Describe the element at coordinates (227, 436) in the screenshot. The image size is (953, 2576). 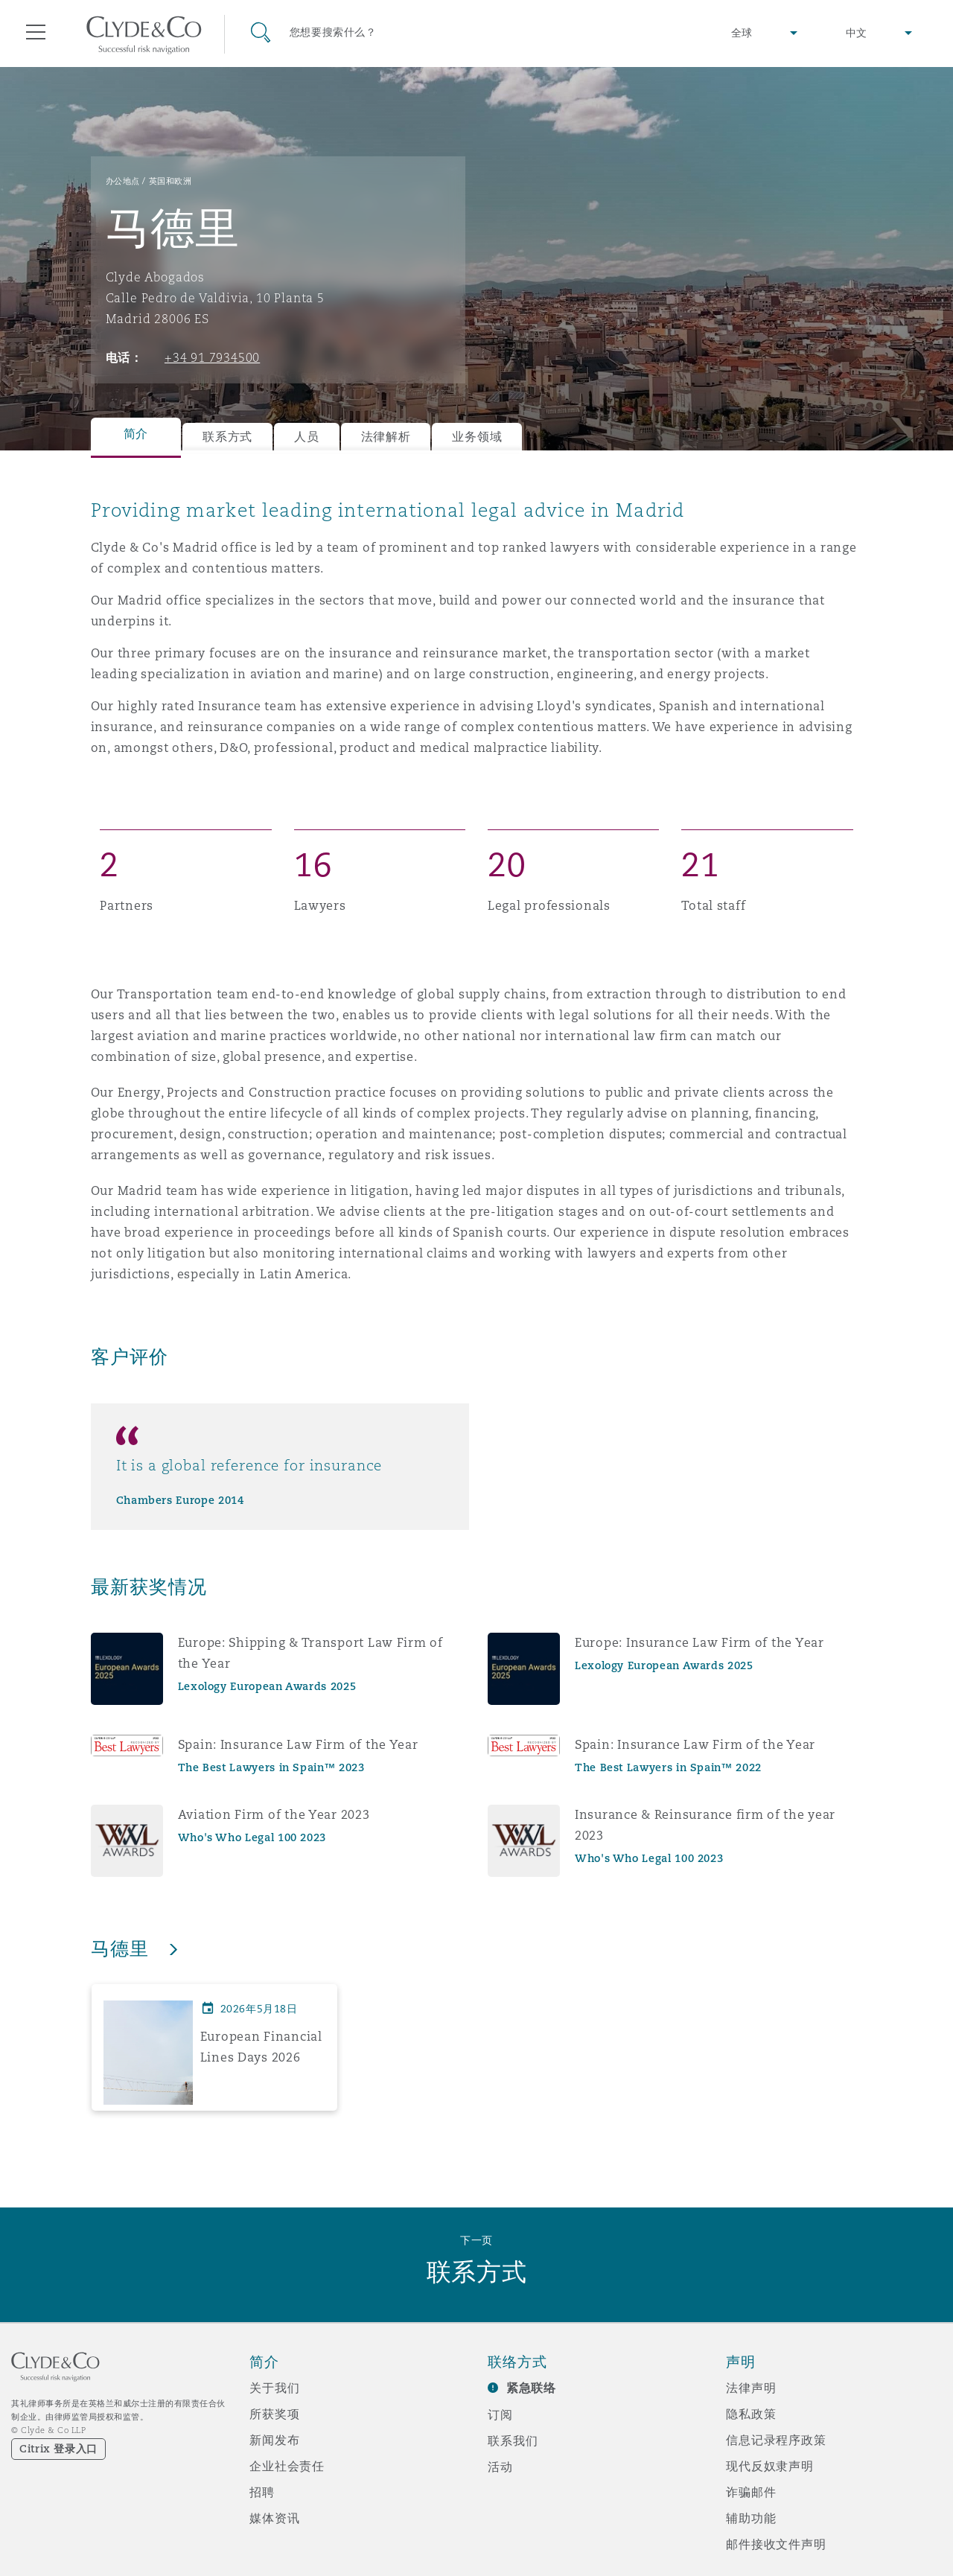
I see `联系方式` at that location.